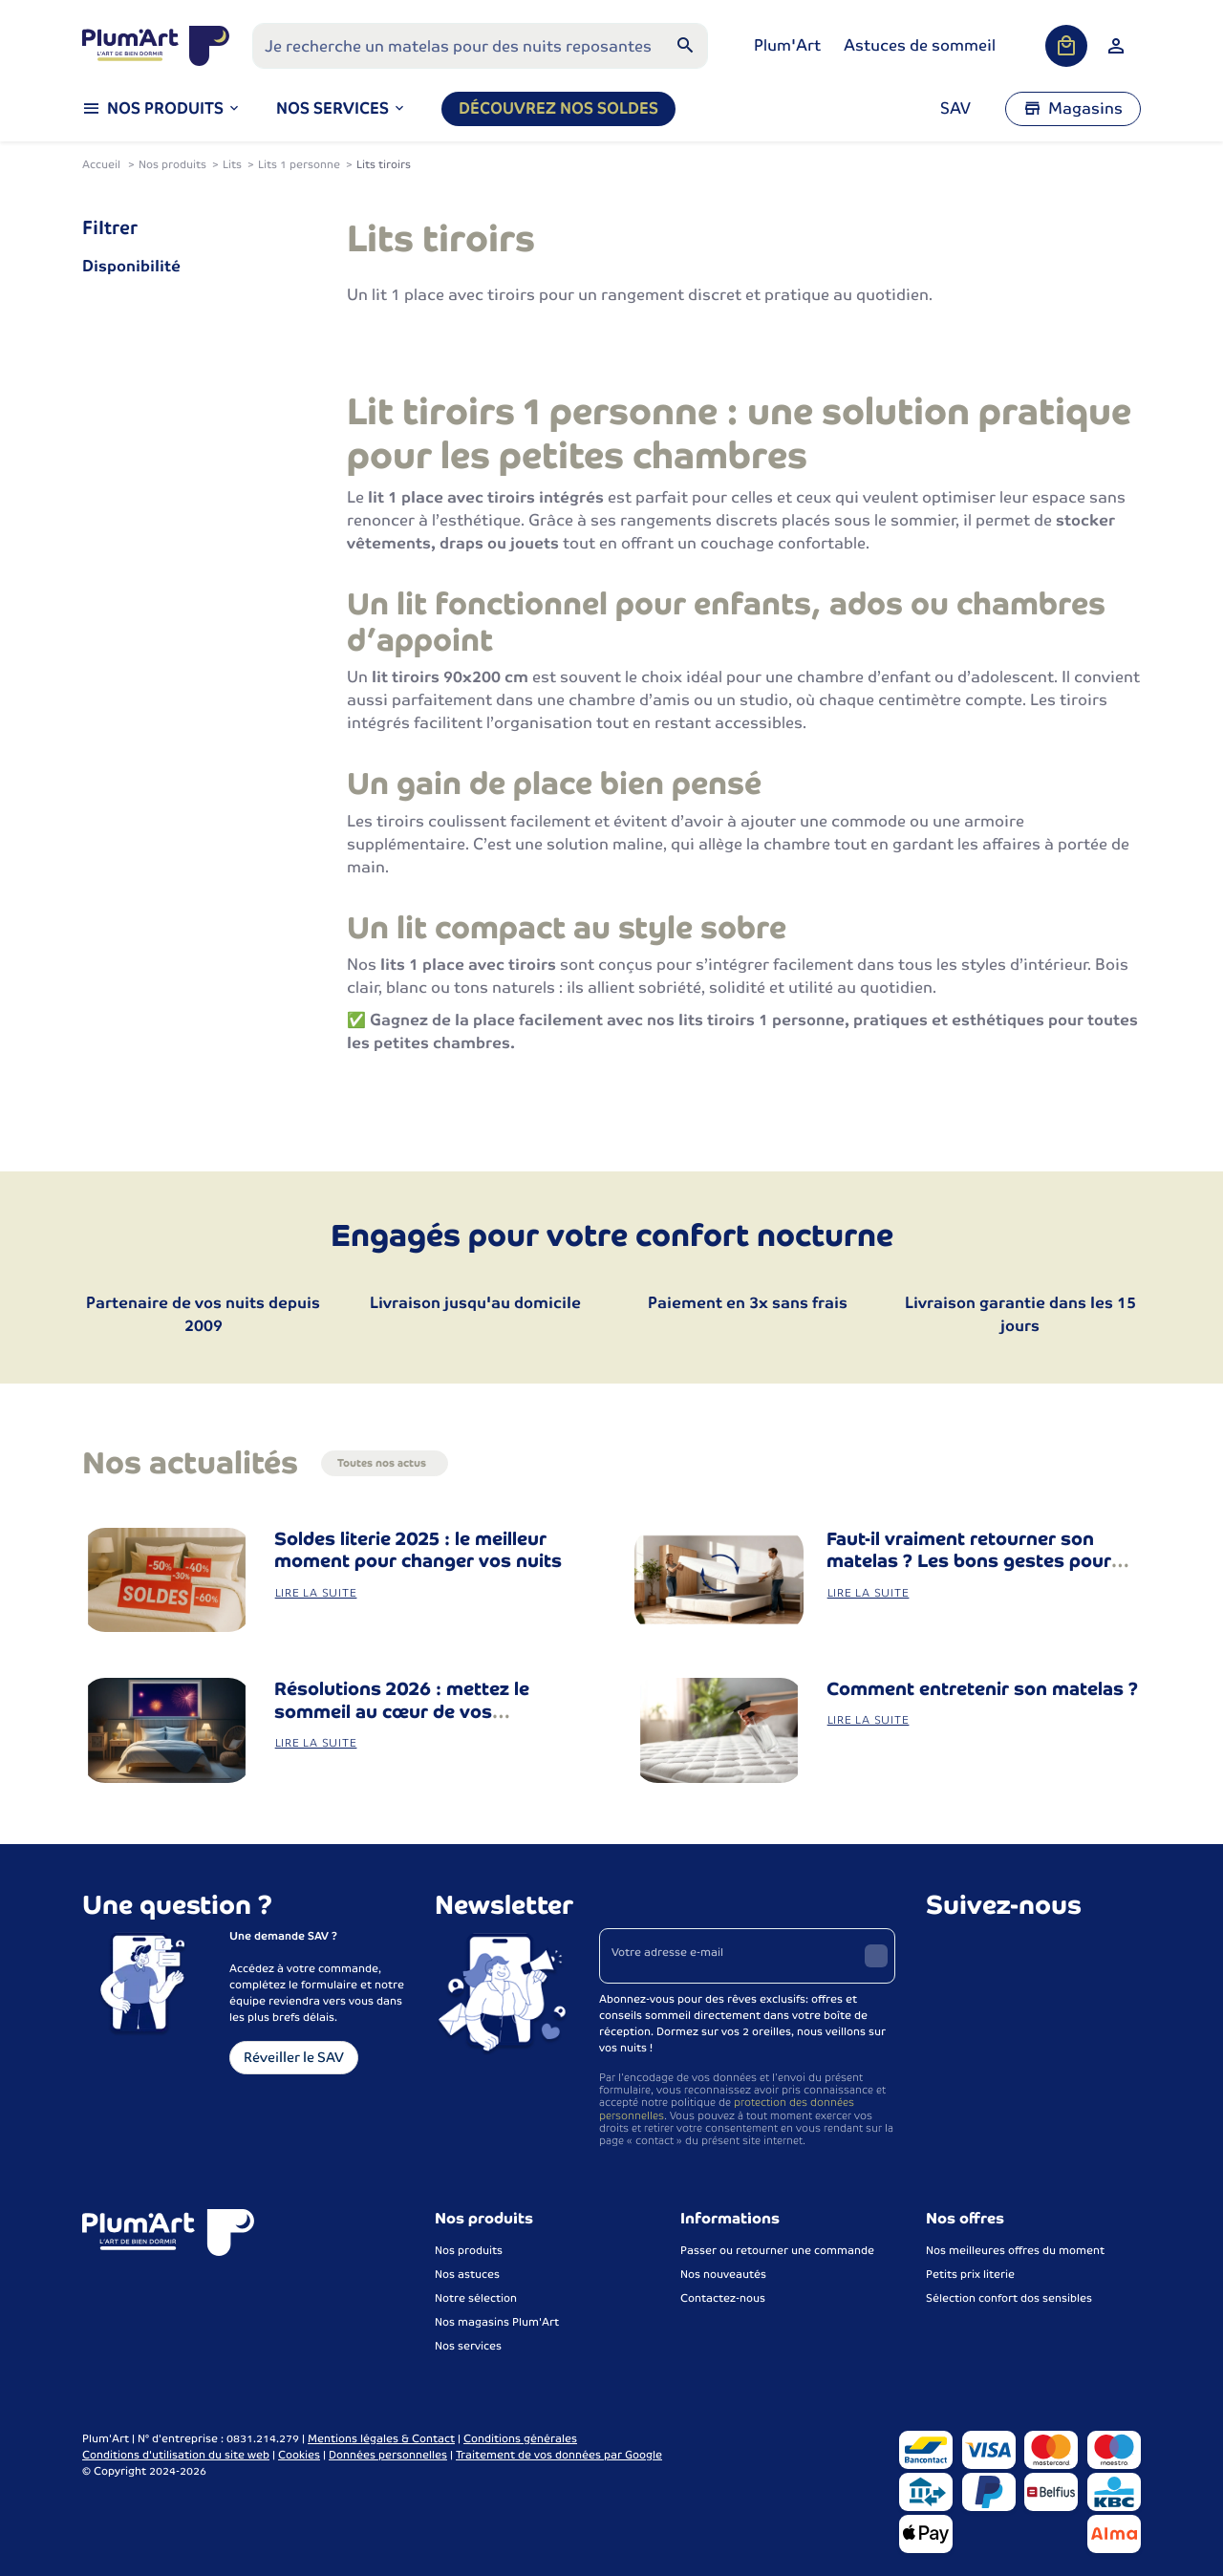 This screenshot has width=1223, height=2576. Describe the element at coordinates (982, 1689) in the screenshot. I see `Comment entretenir son matelas ?` at that location.